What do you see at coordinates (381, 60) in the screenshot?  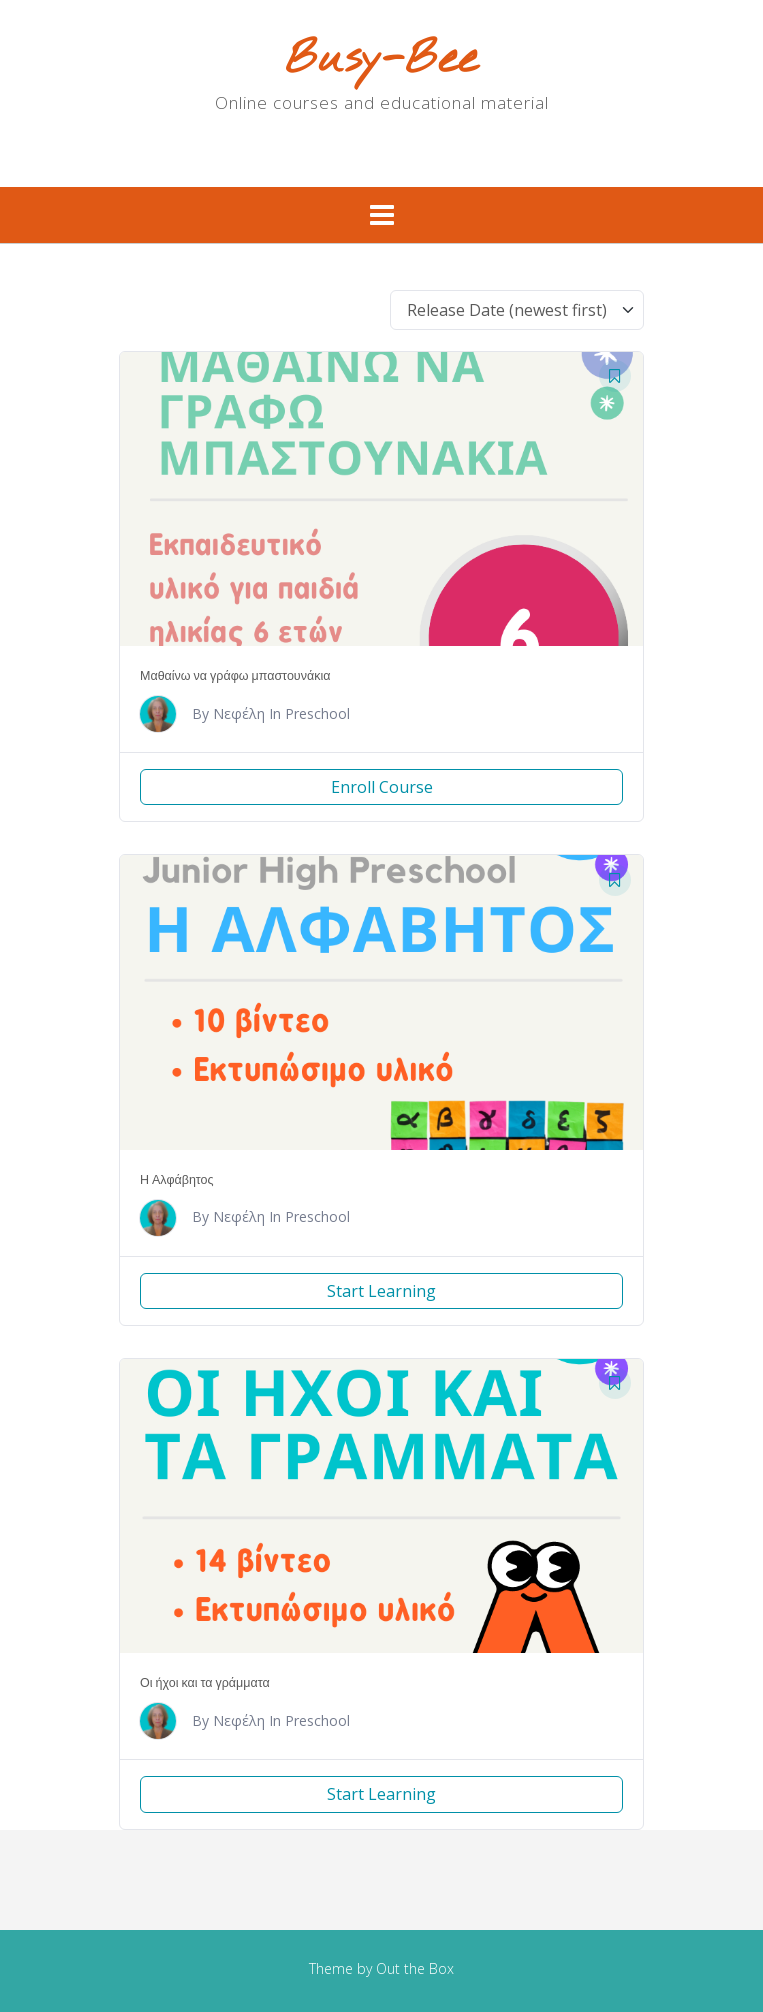 I see `Busy-Bee` at bounding box center [381, 60].